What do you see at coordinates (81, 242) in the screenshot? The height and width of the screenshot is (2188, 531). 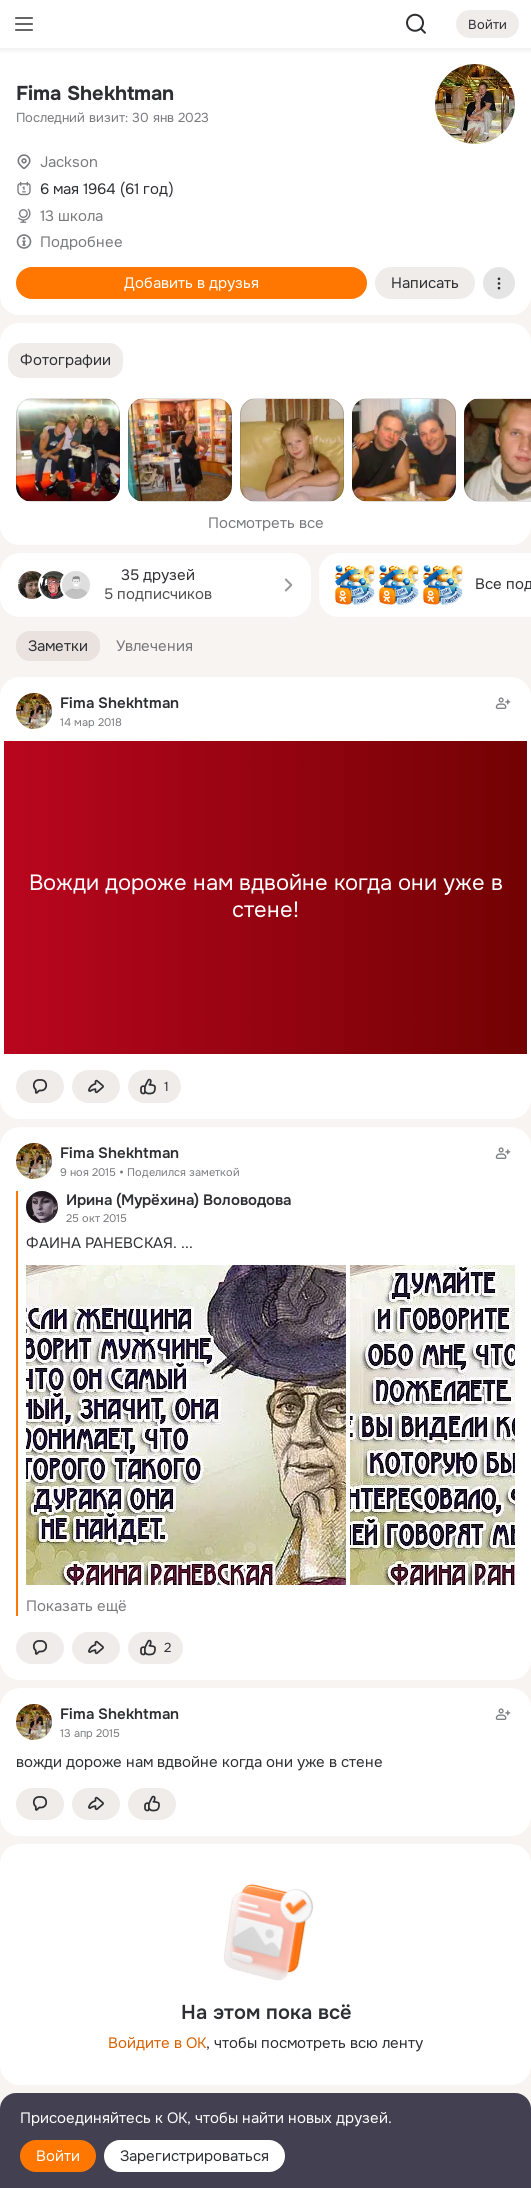 I see `Подробнее` at bounding box center [81, 242].